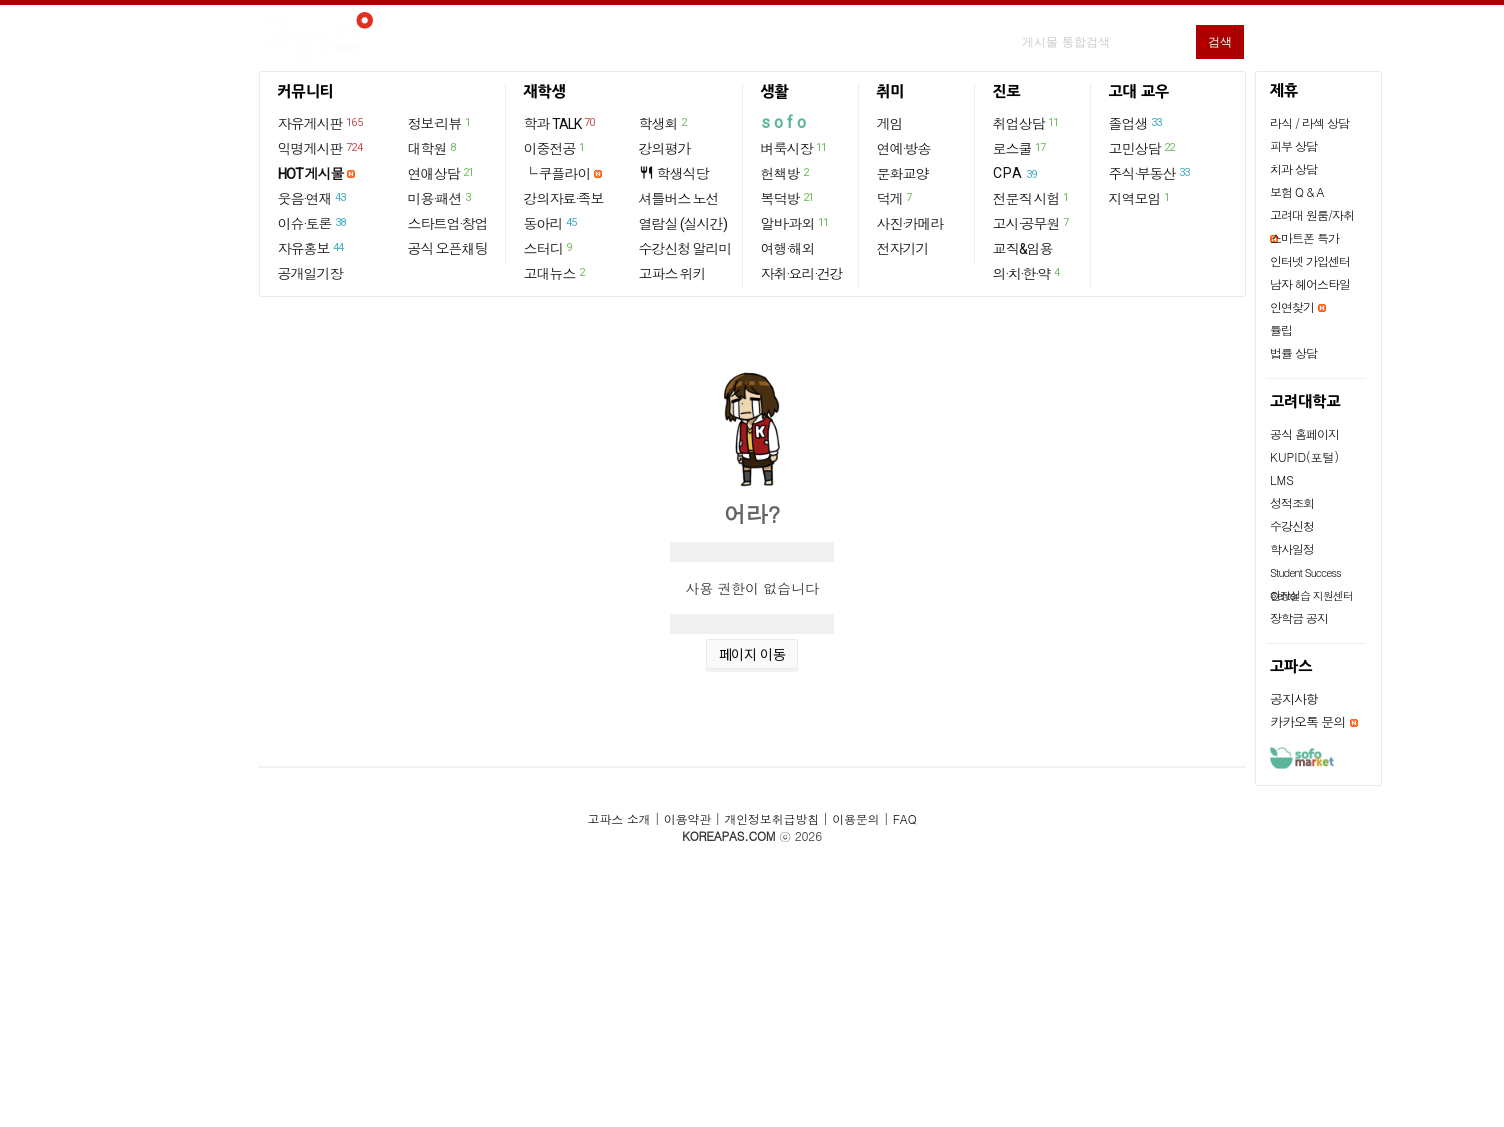 The height and width of the screenshot is (1127, 1504). Describe the element at coordinates (786, 173) in the screenshot. I see `헌책방` at that location.